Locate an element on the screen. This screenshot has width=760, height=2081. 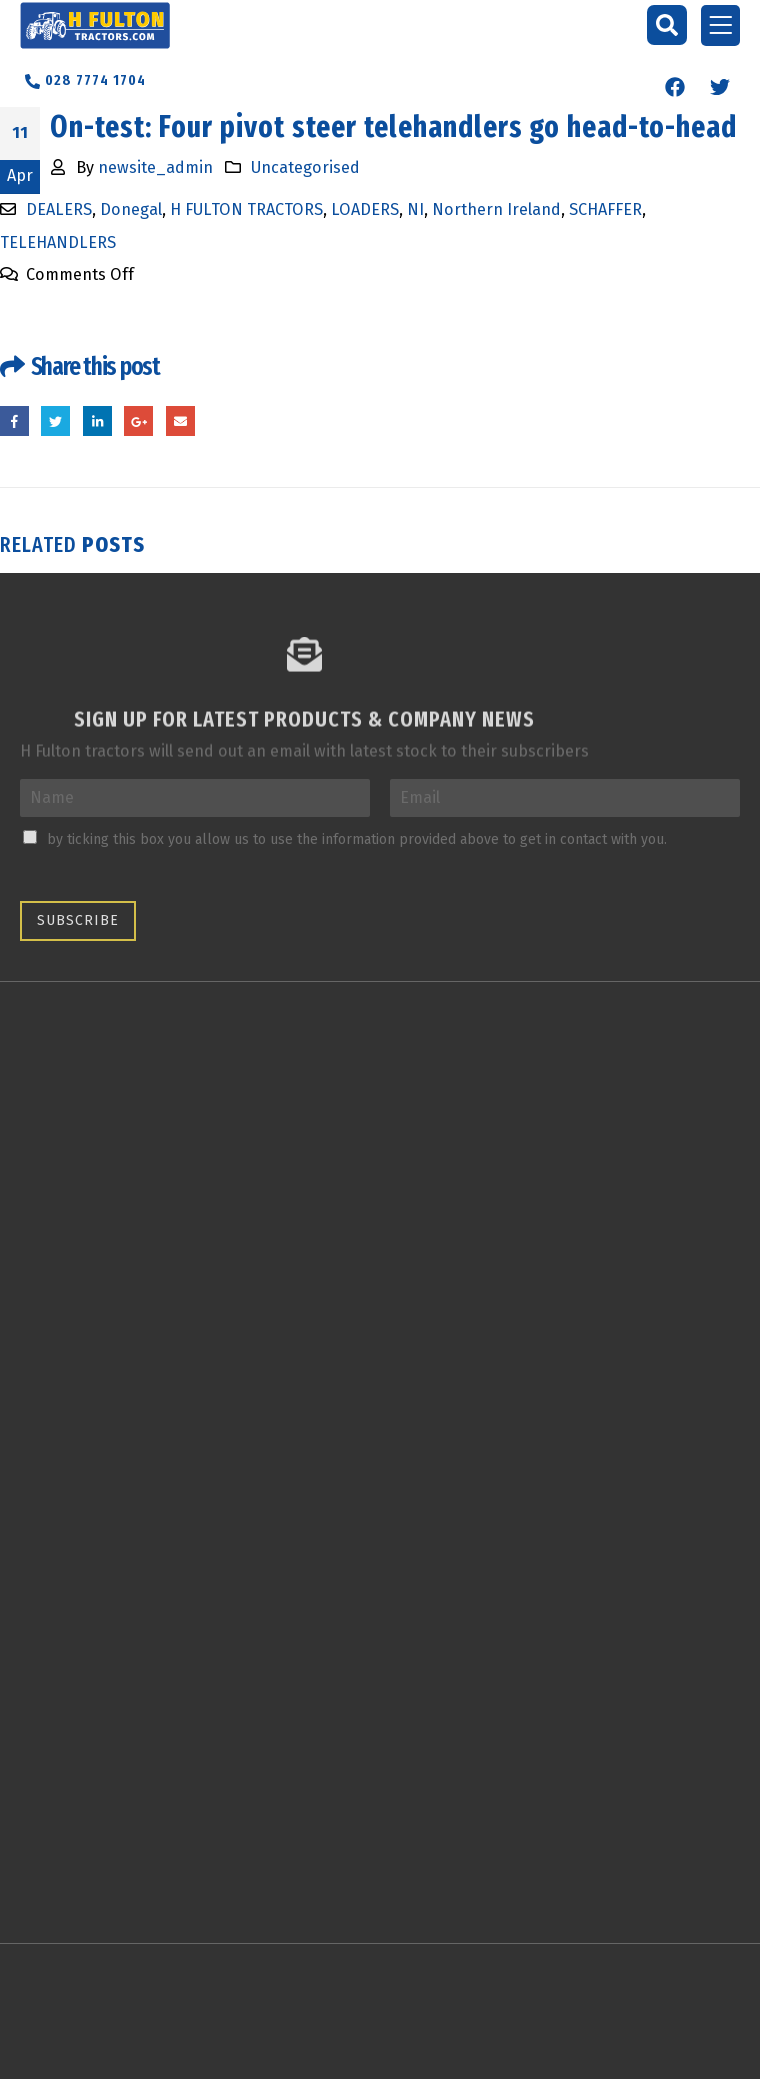
LOADERS is located at coordinates (365, 209).